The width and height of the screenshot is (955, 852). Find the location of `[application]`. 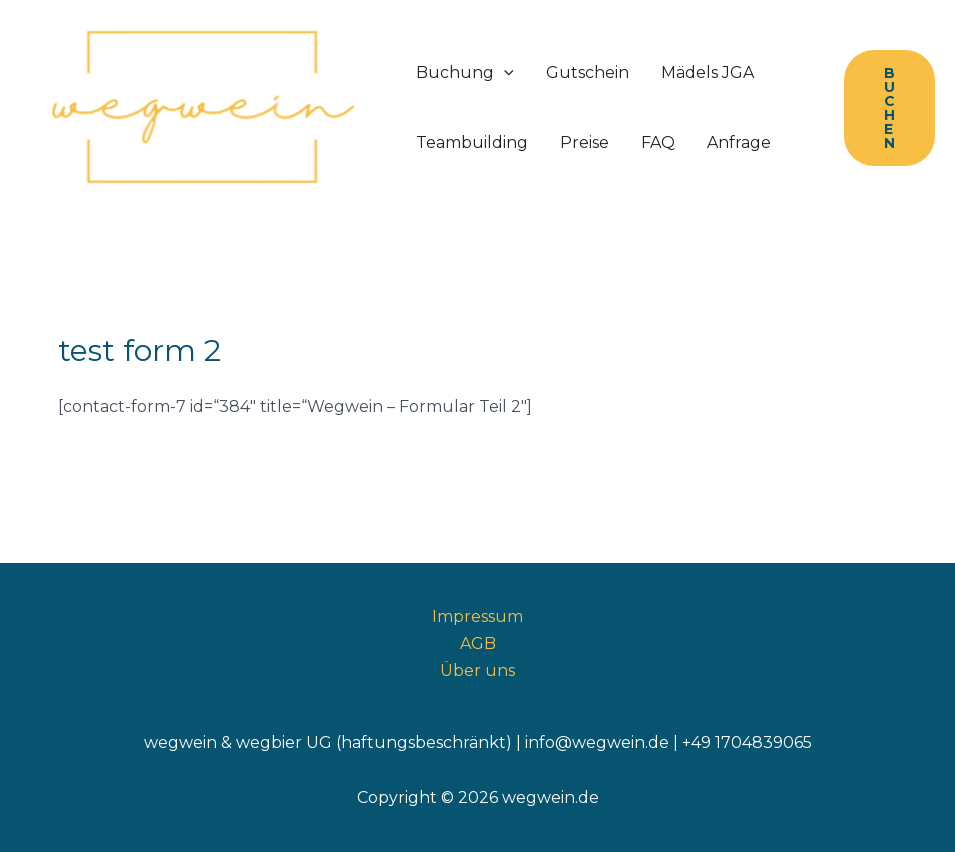

[application] is located at coordinates (504, 73).